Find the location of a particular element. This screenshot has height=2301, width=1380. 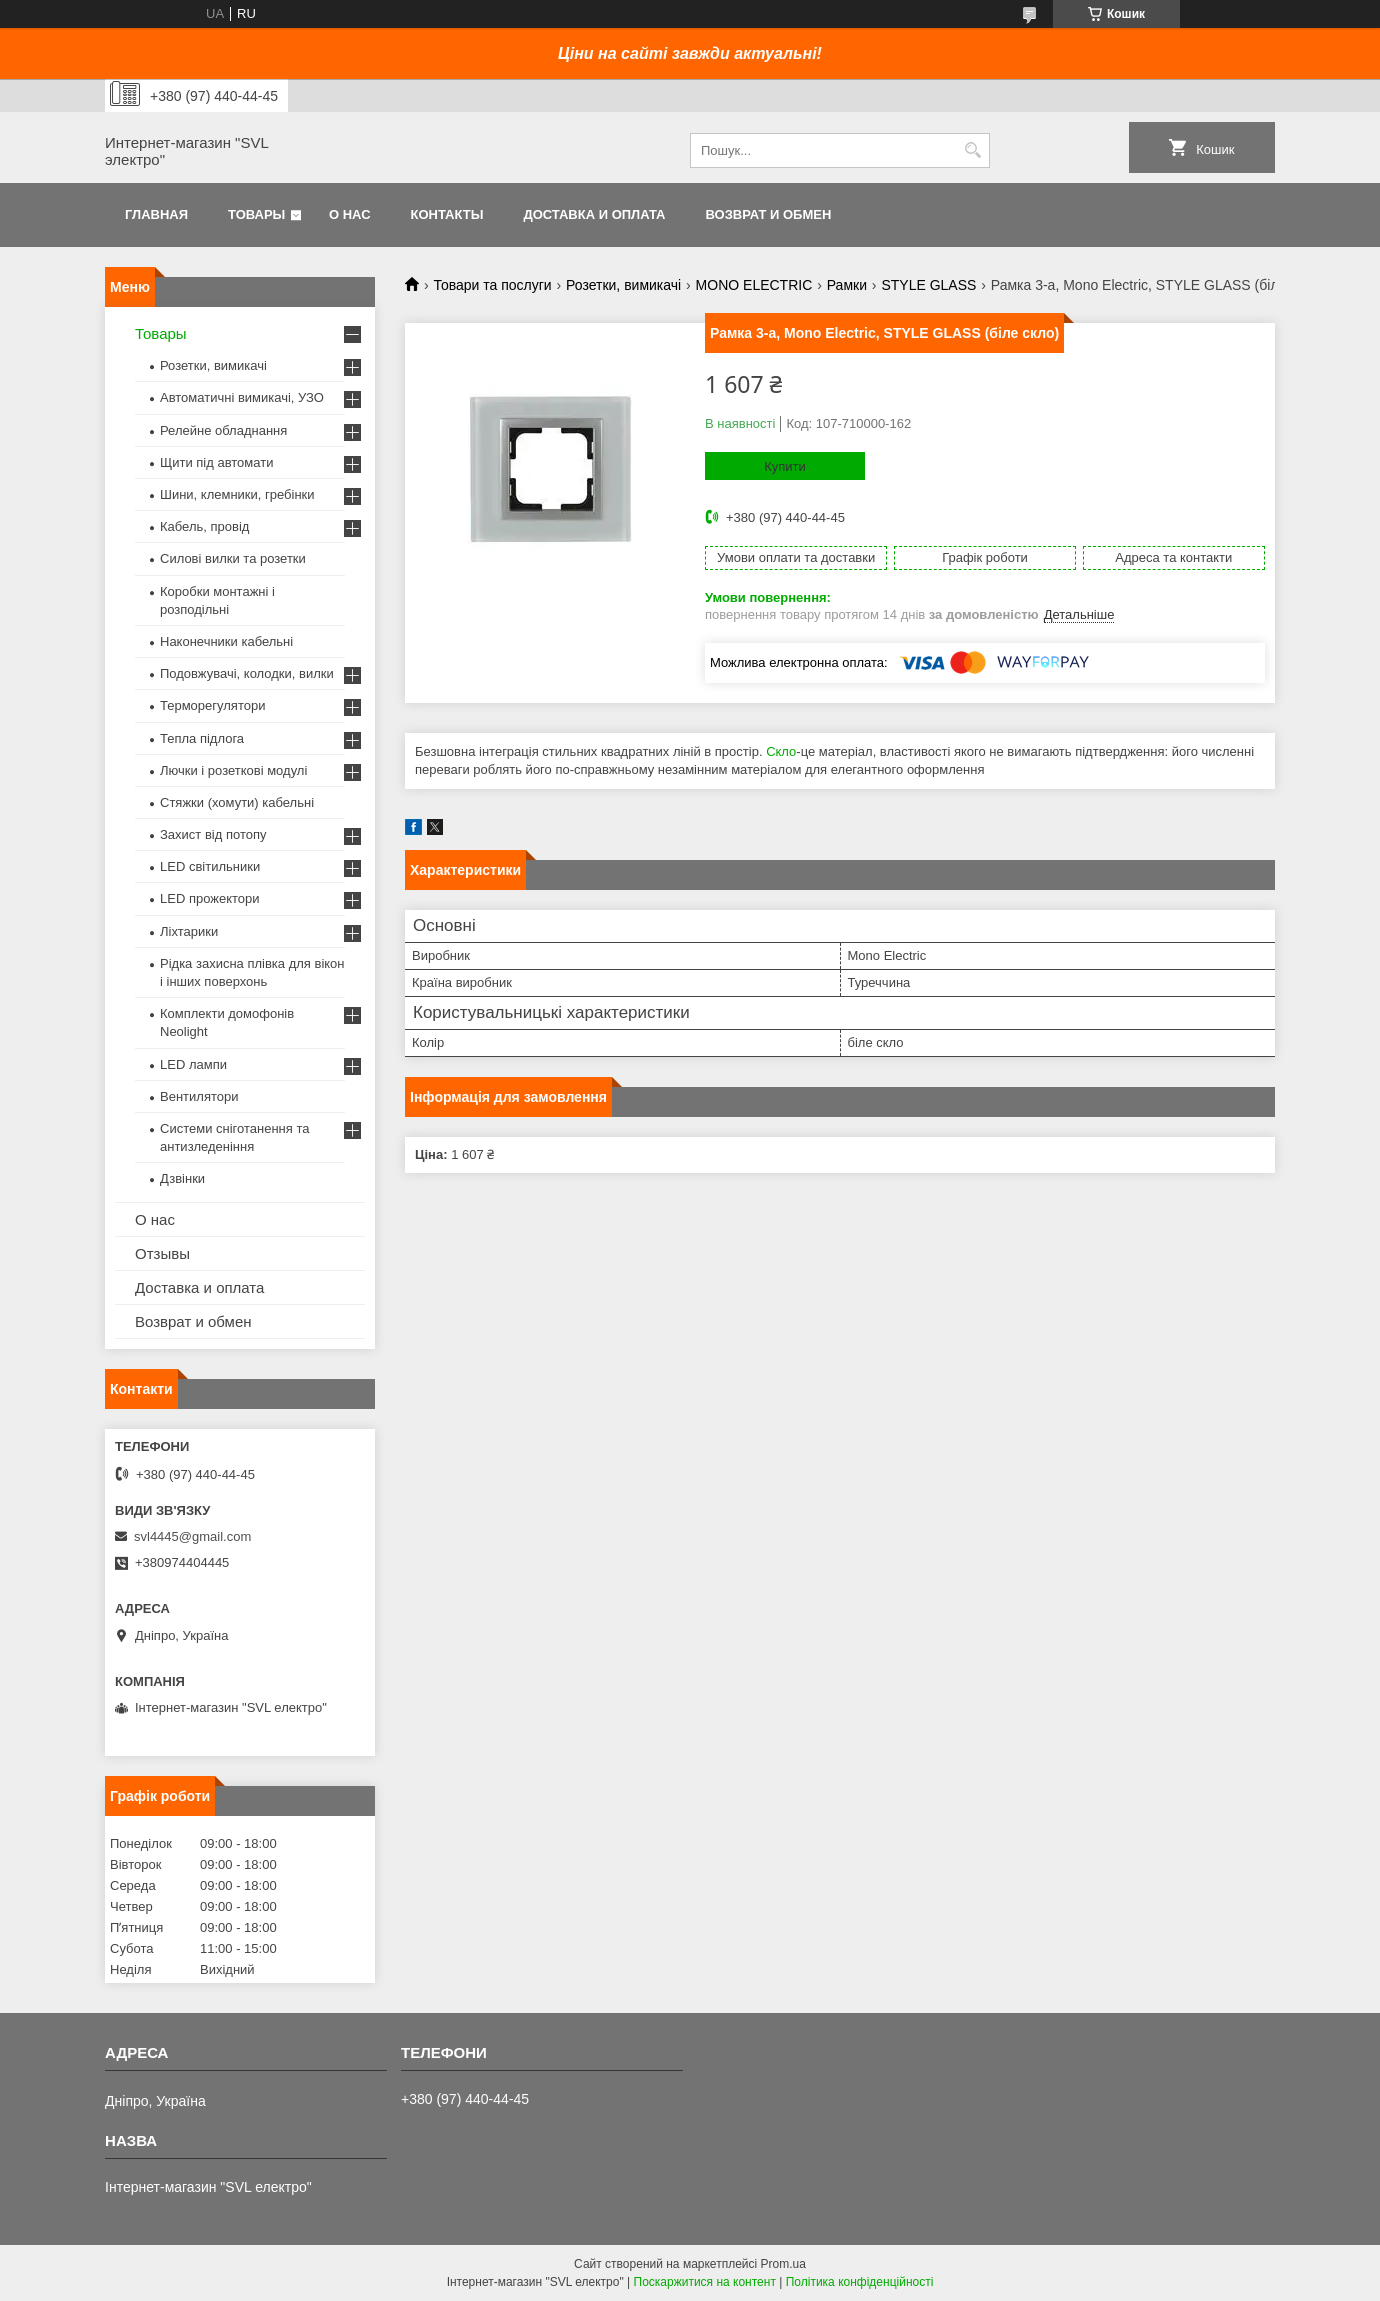

LED прожектори is located at coordinates (210, 898).